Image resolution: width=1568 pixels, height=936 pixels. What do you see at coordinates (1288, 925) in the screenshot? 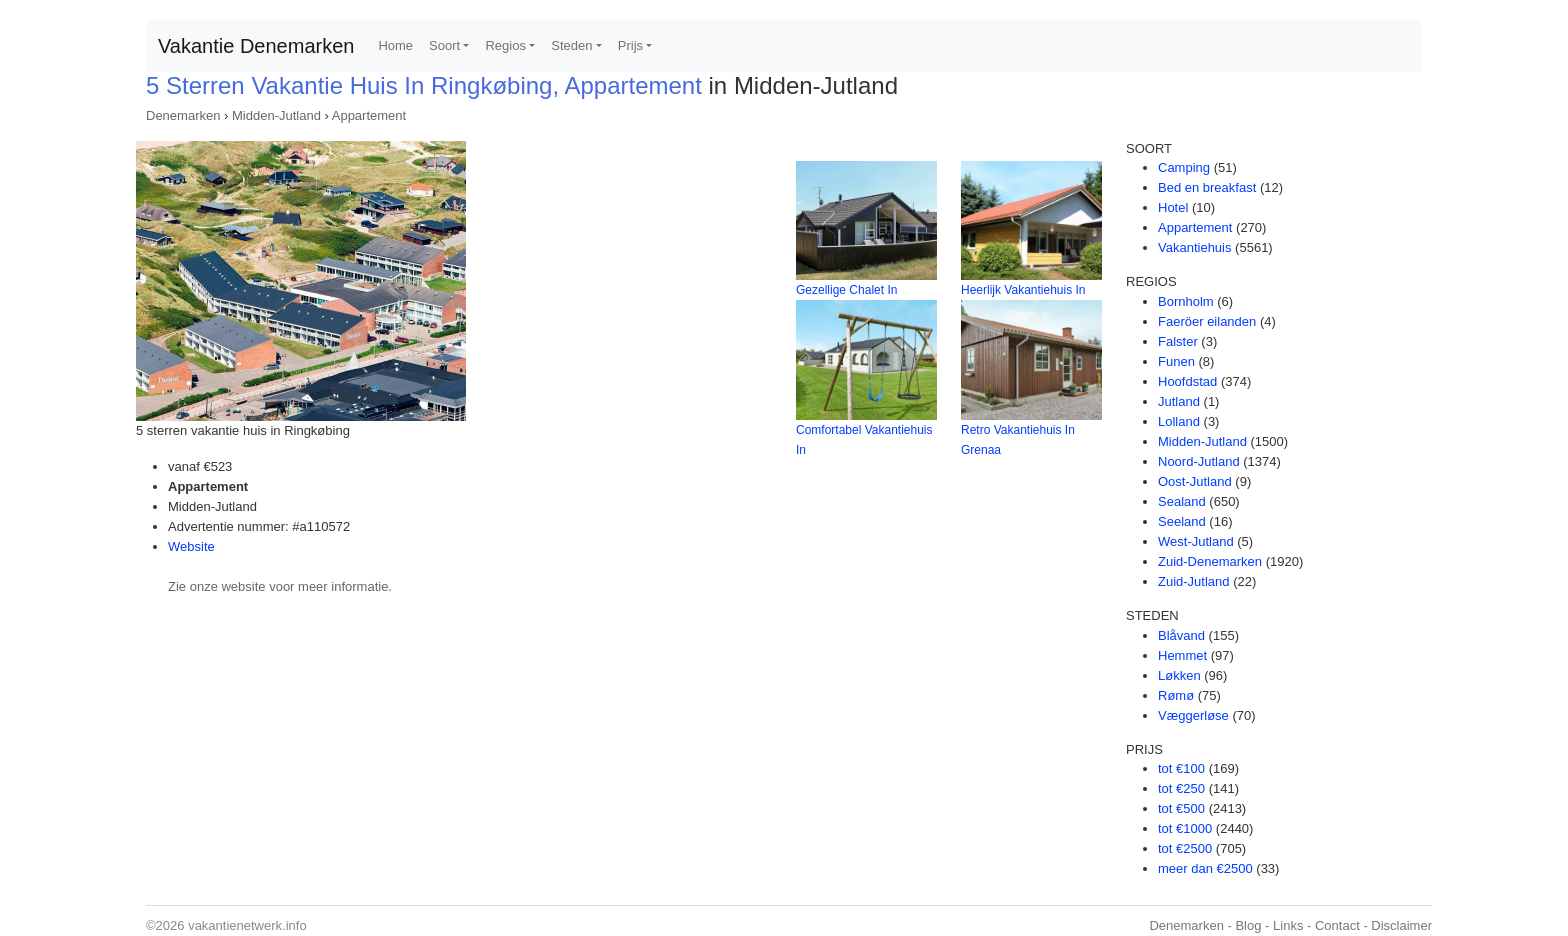
I see `Links` at bounding box center [1288, 925].